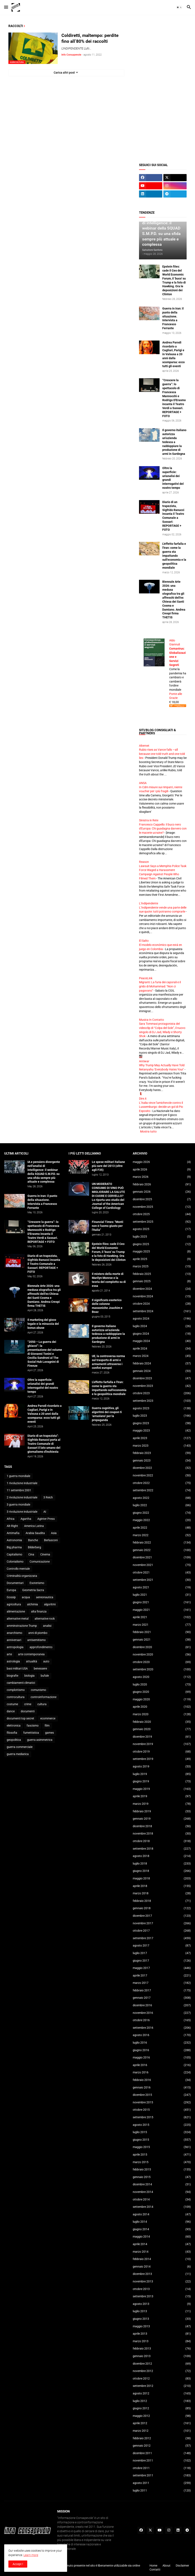 This screenshot has height=2576, width=195. I want to click on Il marketing del gioco legale e la minaccia del bonus abuse, so click(43, 1323).